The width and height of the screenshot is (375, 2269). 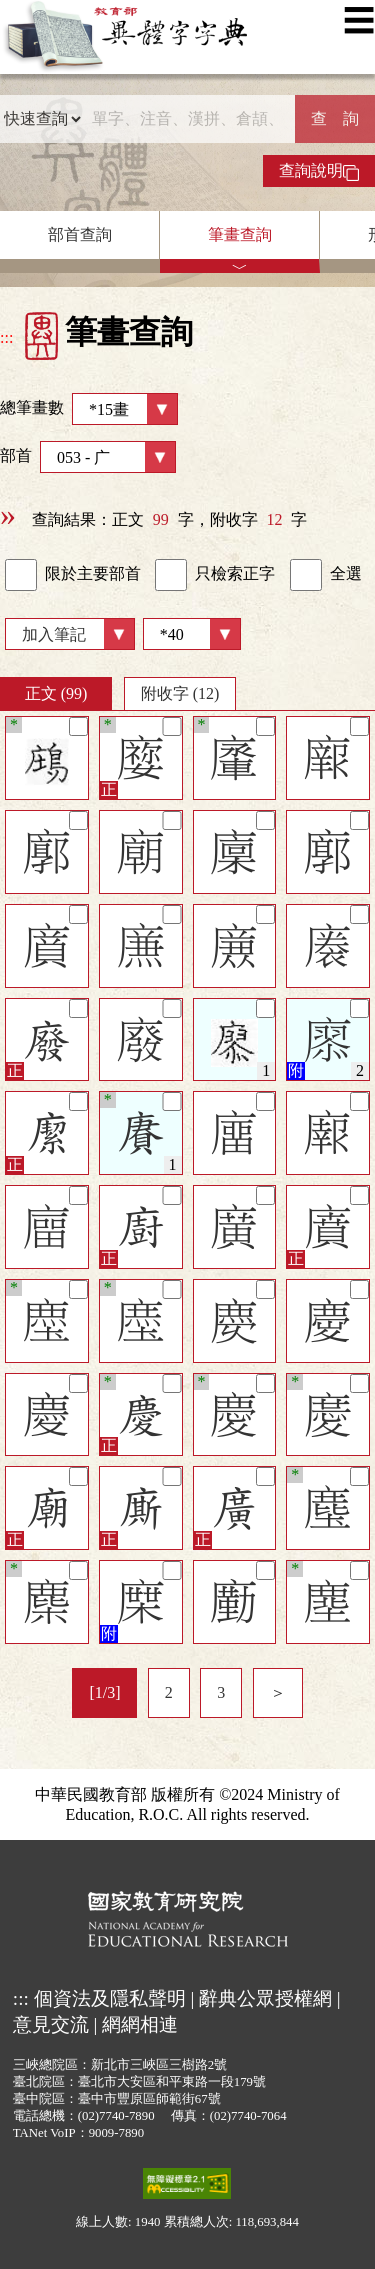 What do you see at coordinates (80, 234) in the screenshot?
I see `部首查詢` at bounding box center [80, 234].